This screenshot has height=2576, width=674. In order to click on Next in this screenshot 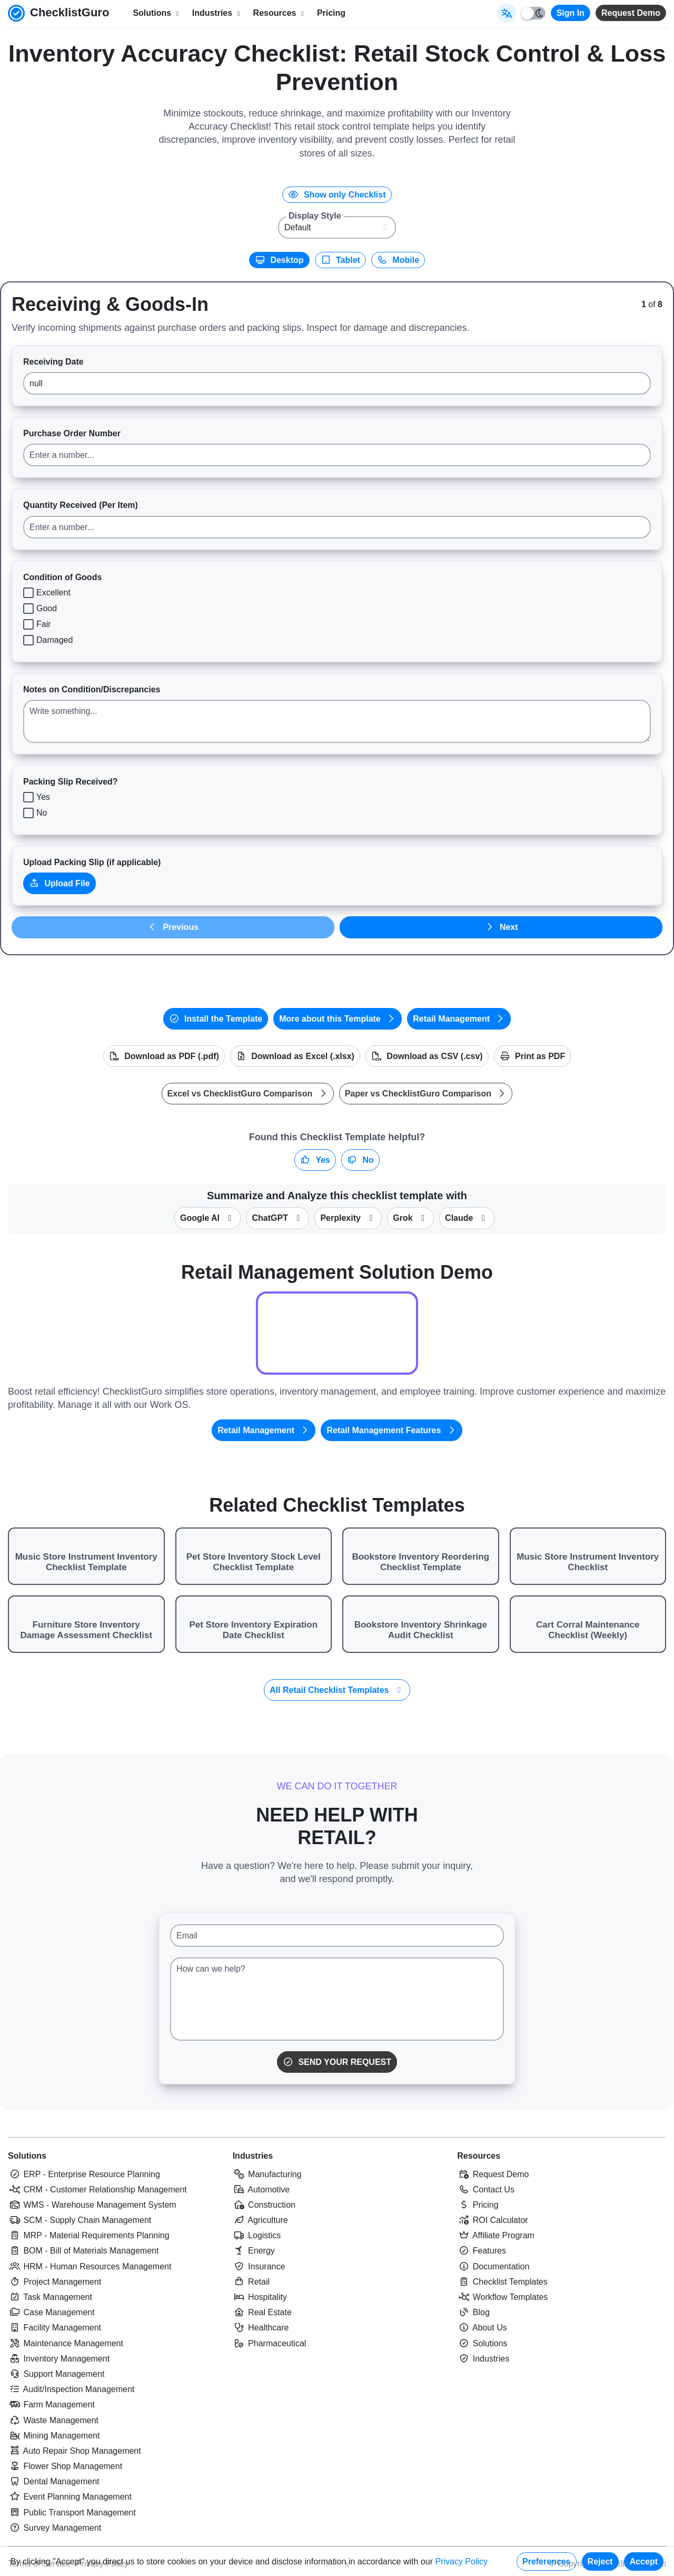, I will do `click(501, 927)`.